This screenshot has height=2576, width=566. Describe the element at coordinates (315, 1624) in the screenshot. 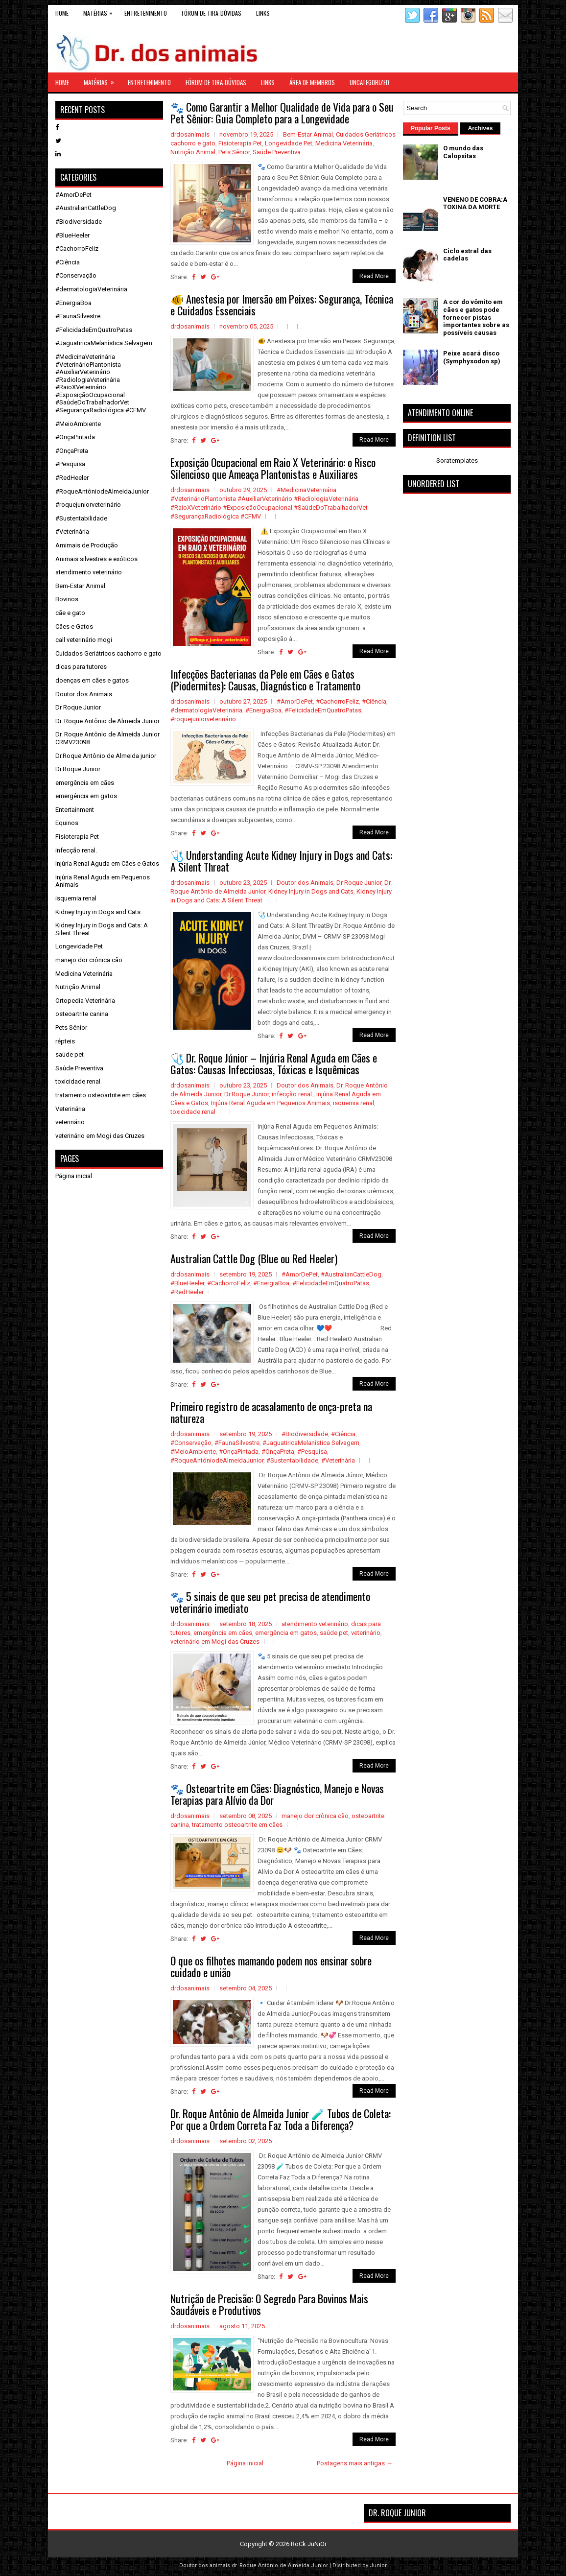

I see `atendimento veterinário` at that location.